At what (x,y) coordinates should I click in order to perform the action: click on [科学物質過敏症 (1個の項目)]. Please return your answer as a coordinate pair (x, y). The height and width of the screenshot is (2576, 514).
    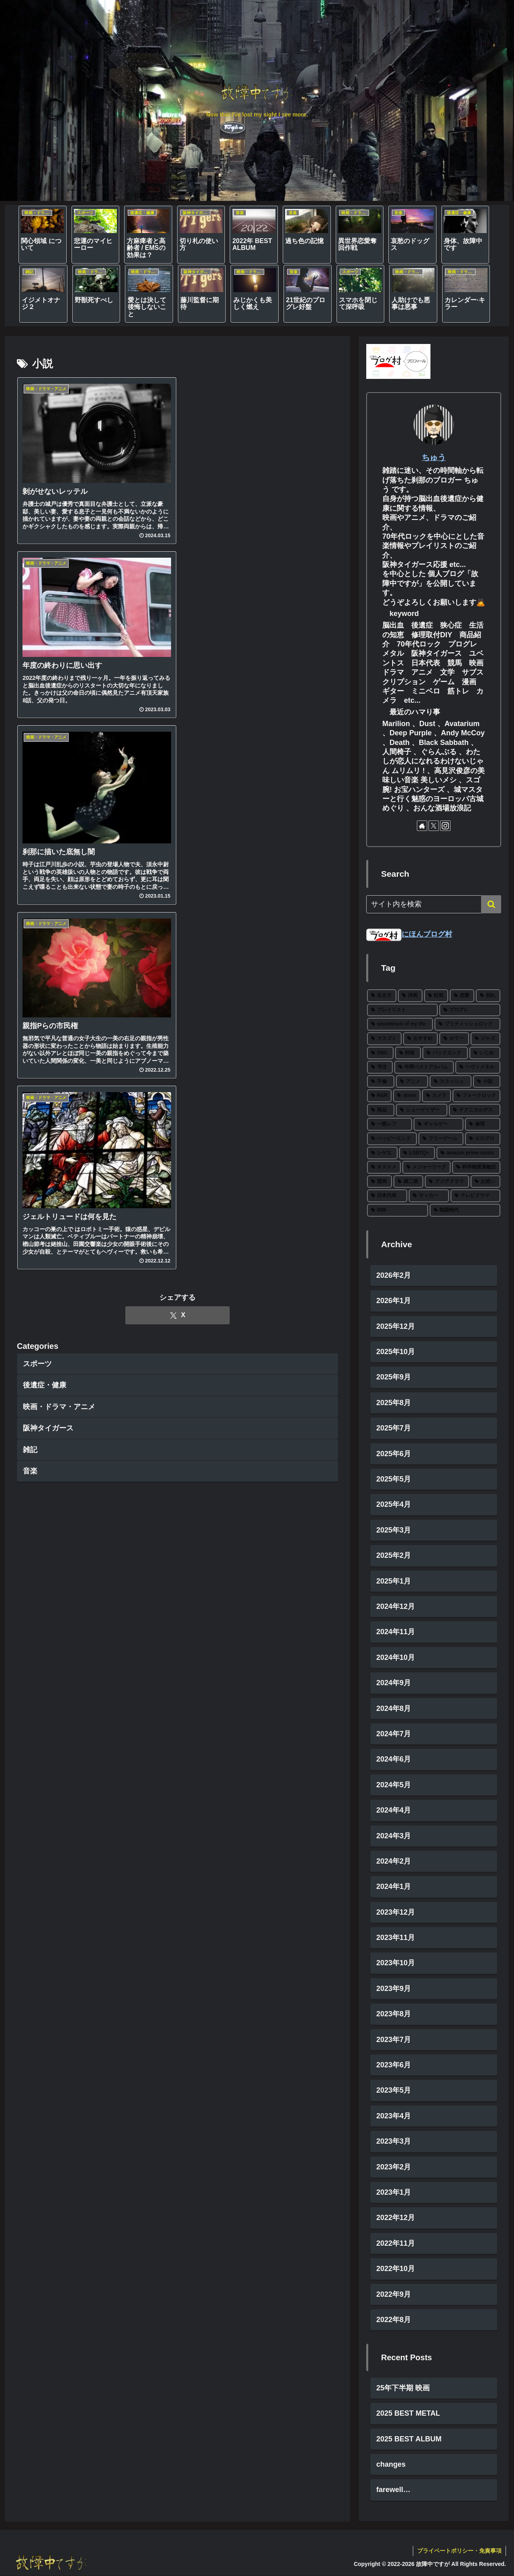
    Looking at the image, I should click on (476, 1167).